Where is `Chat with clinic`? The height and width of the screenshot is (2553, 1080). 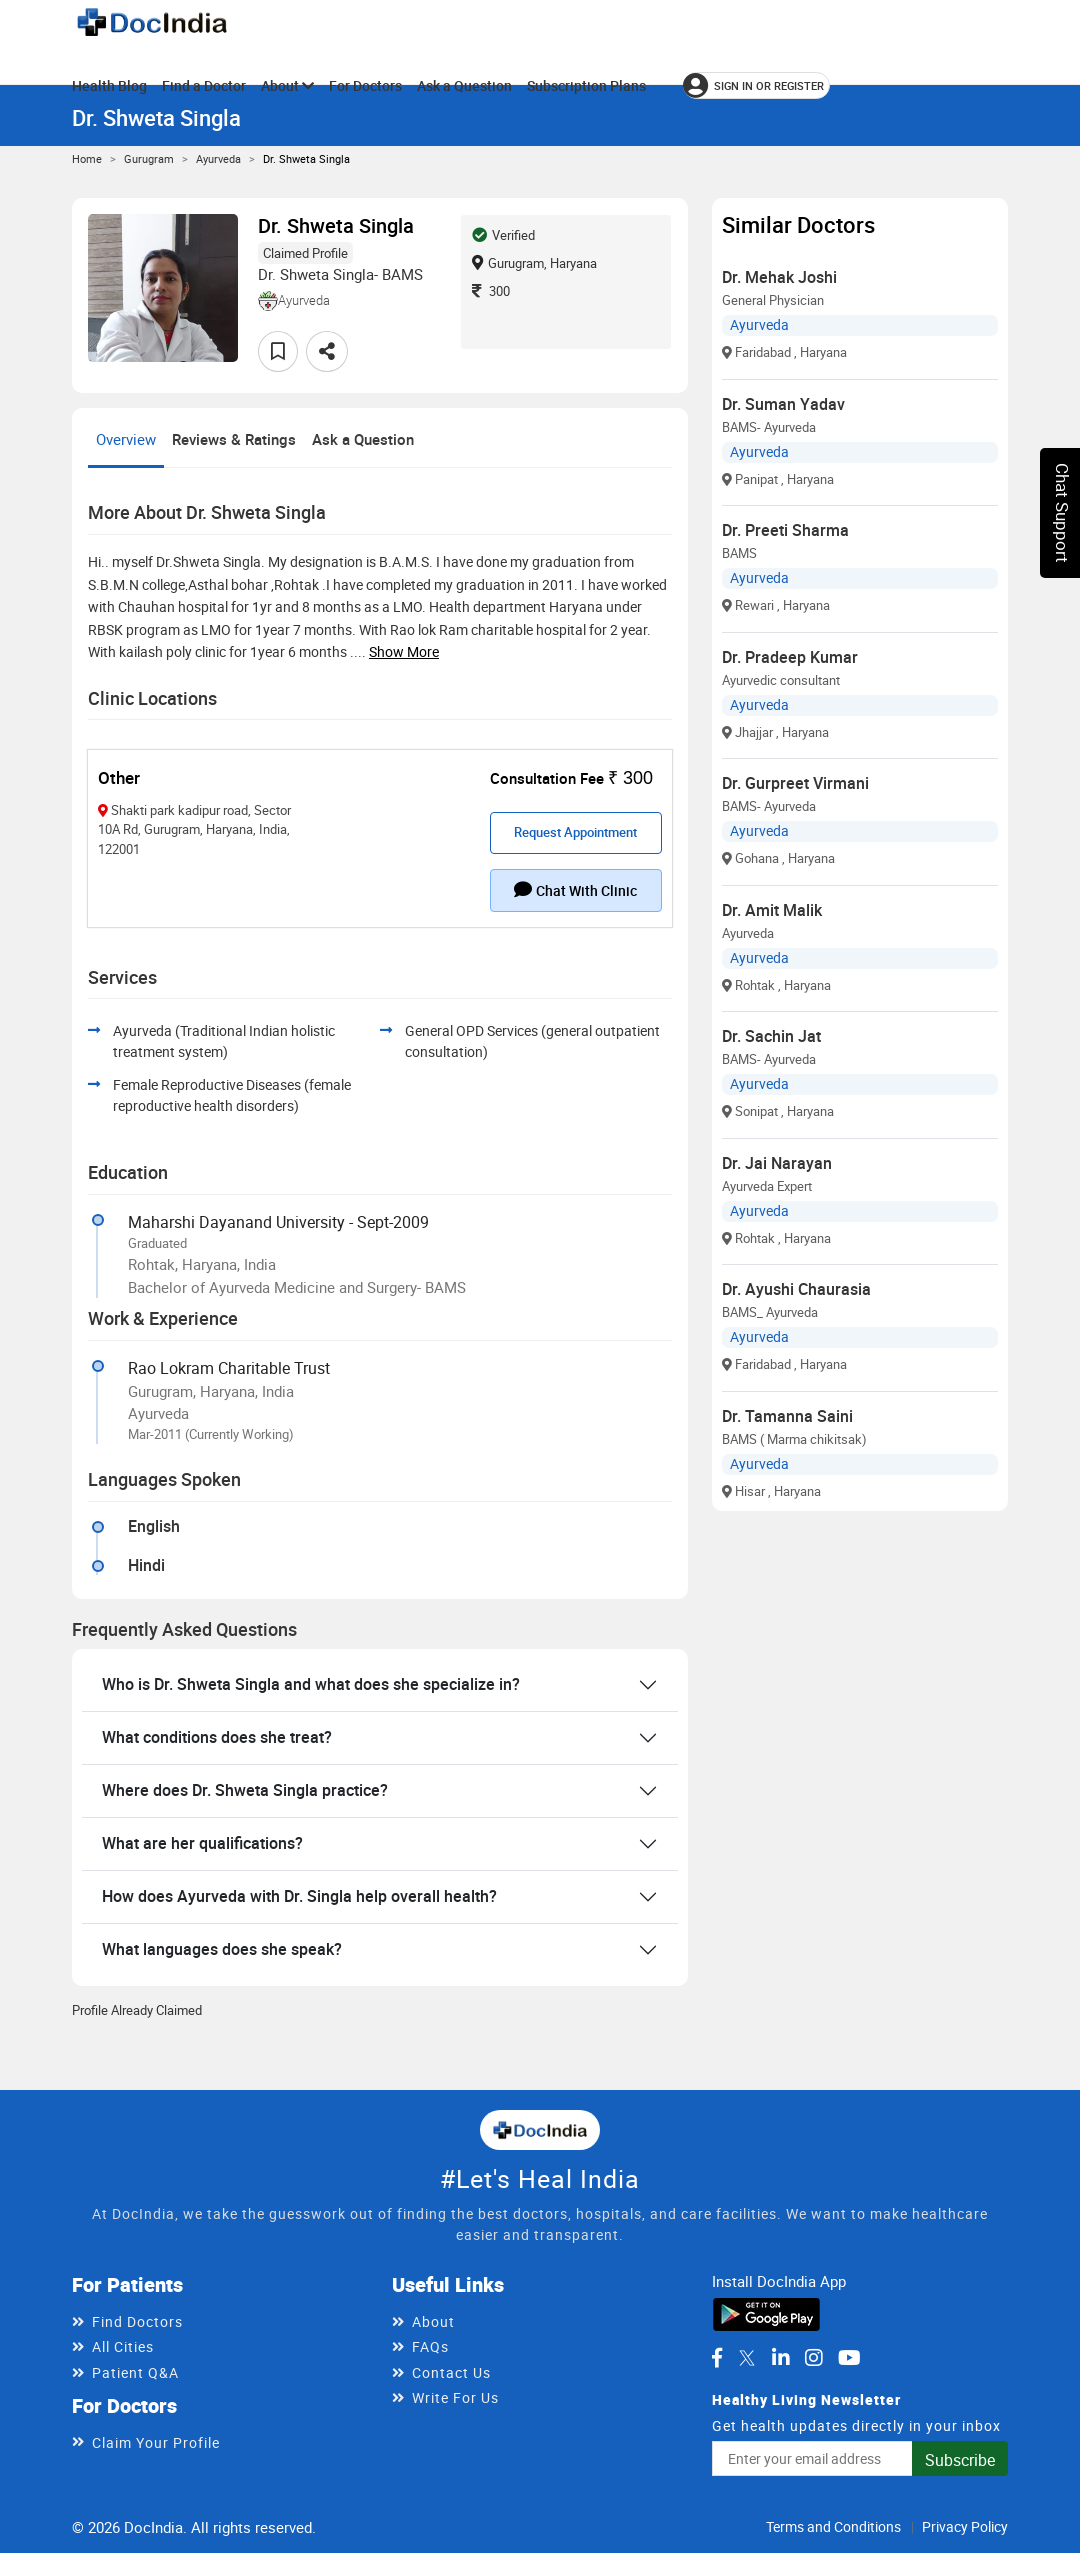
Chat with clinic is located at coordinates (575, 890).